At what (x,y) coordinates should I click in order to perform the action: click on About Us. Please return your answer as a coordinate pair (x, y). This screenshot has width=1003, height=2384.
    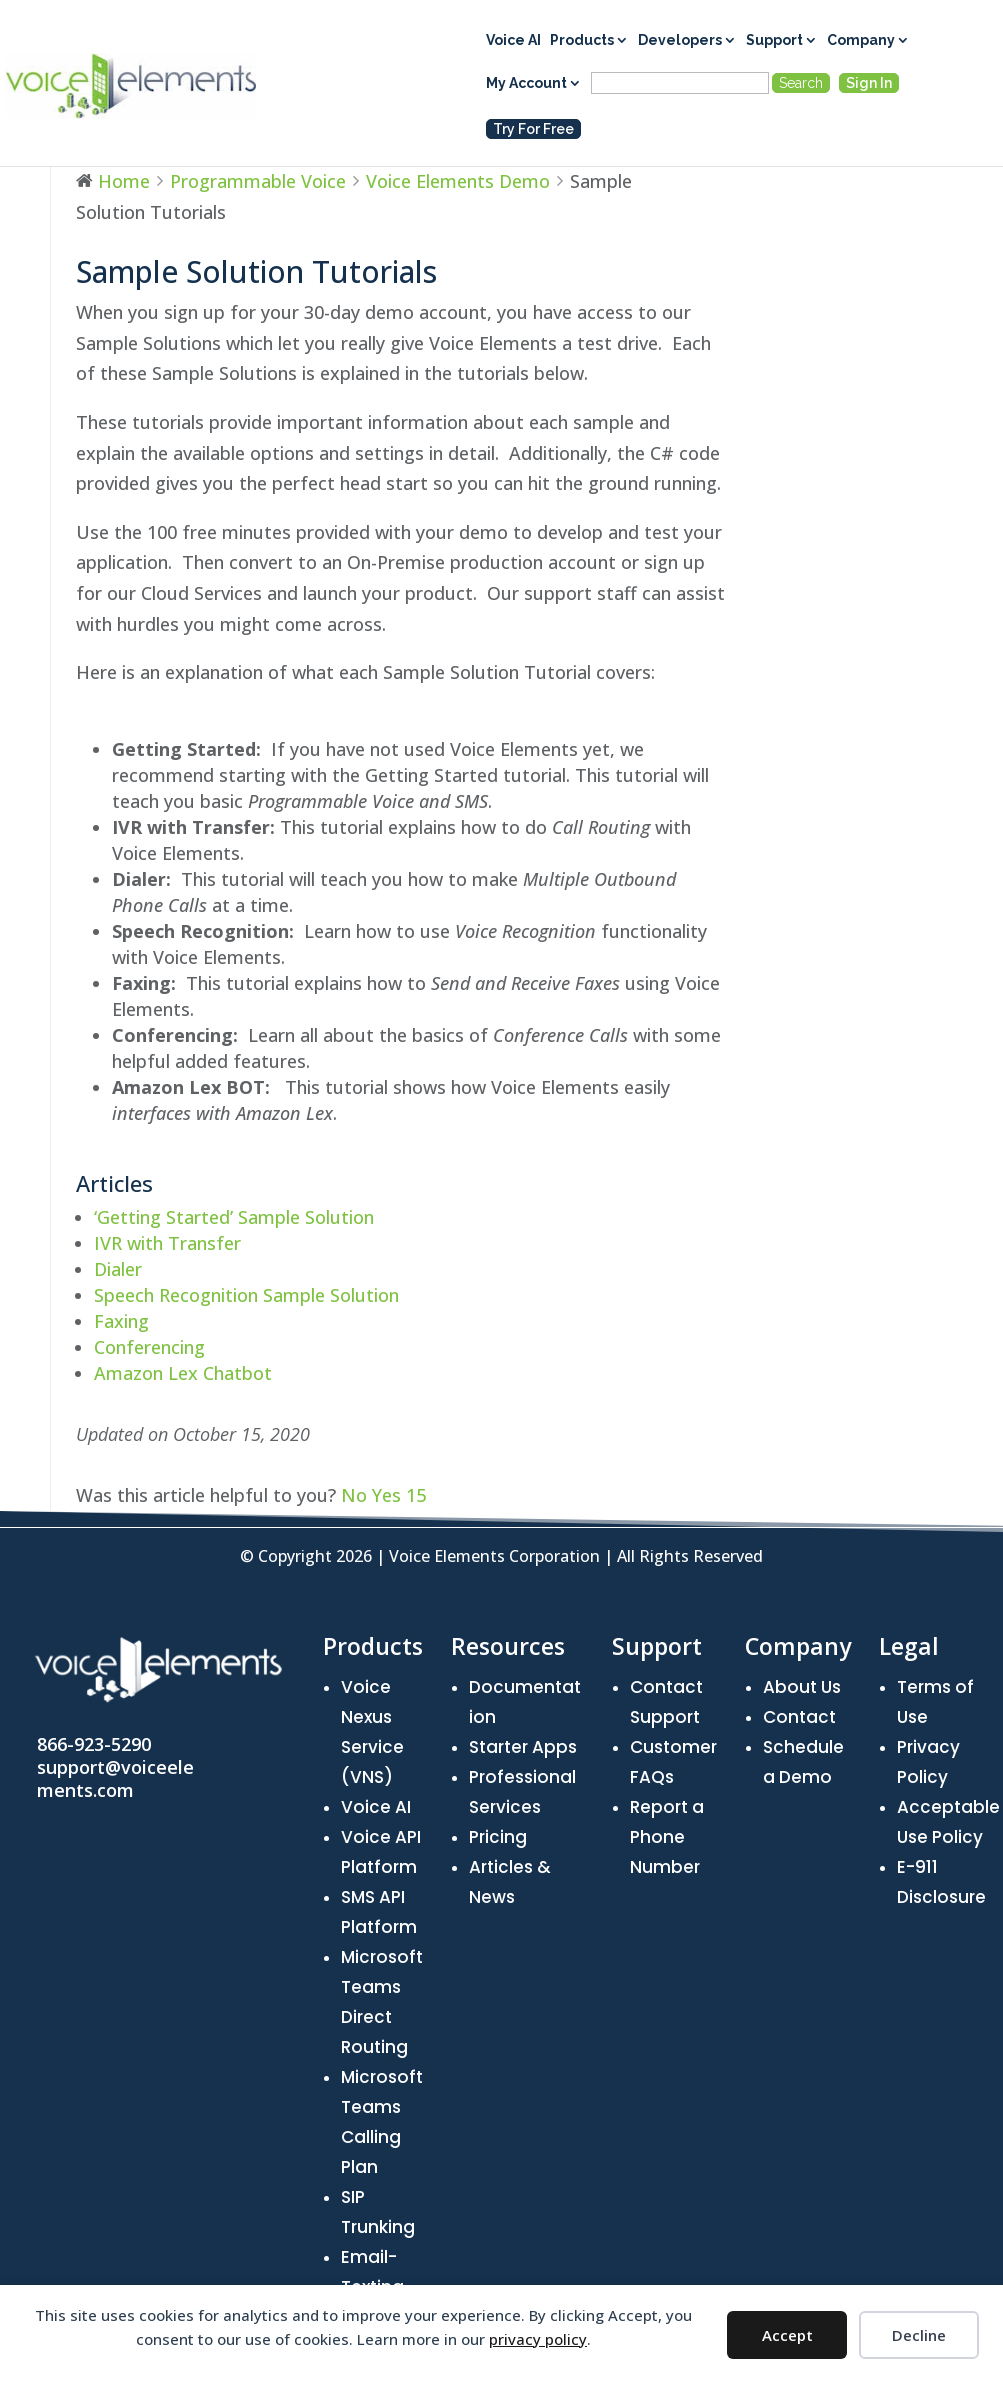
    Looking at the image, I should click on (802, 1687).